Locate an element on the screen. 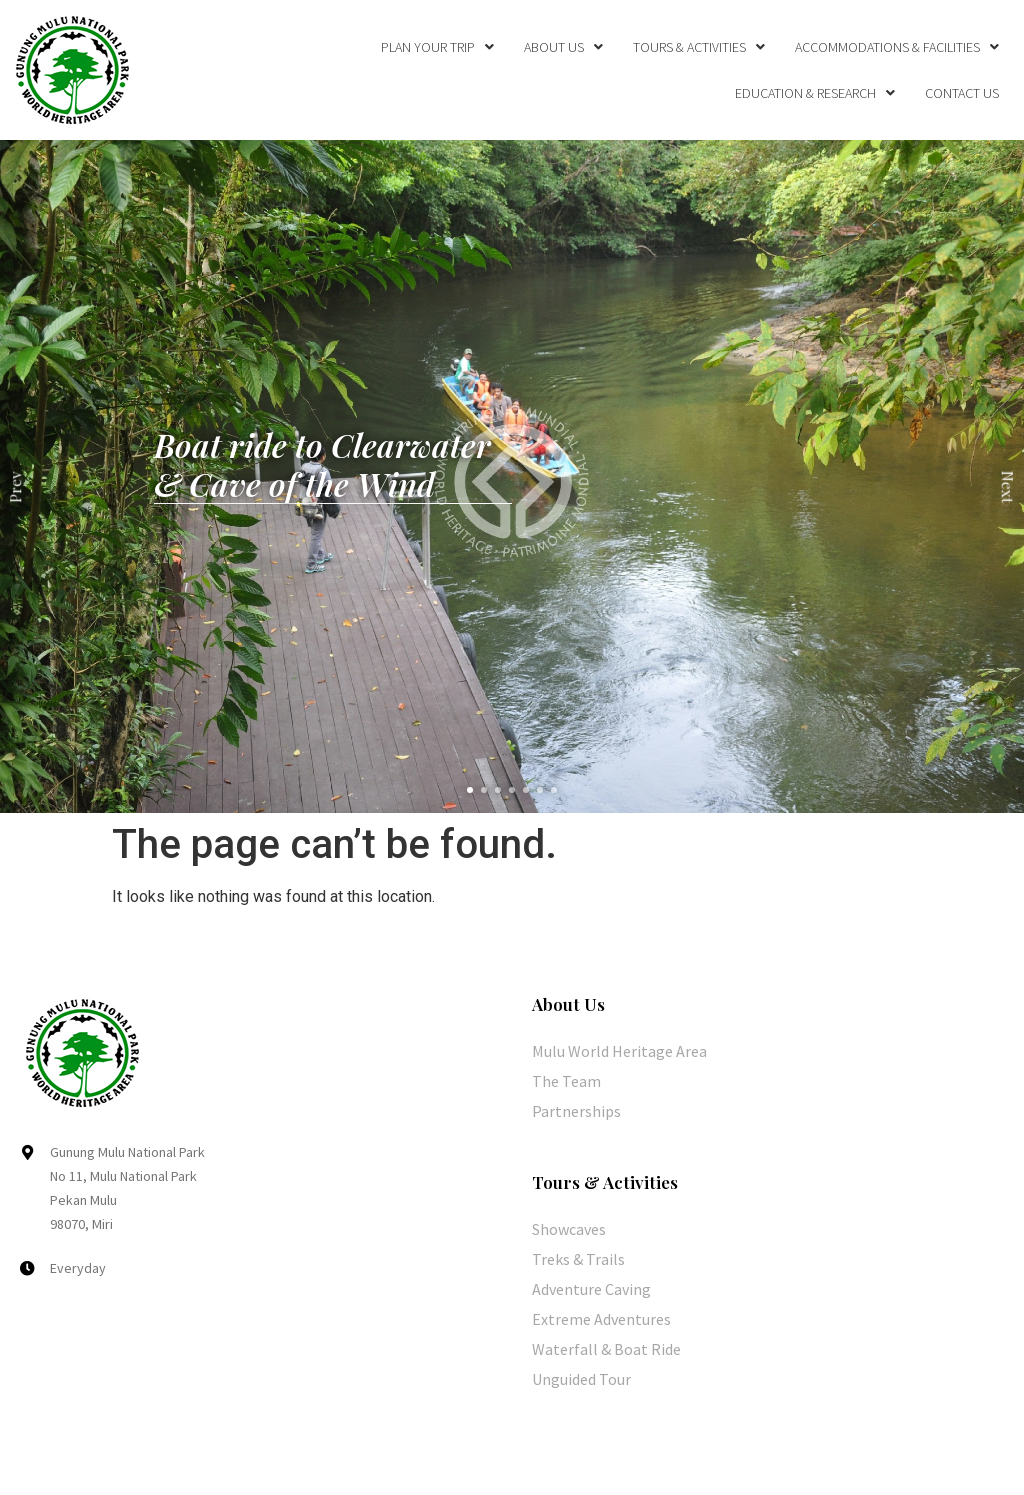 Image resolution: width=1024 pixels, height=1495 pixels. About Us is located at coordinates (563, 47).